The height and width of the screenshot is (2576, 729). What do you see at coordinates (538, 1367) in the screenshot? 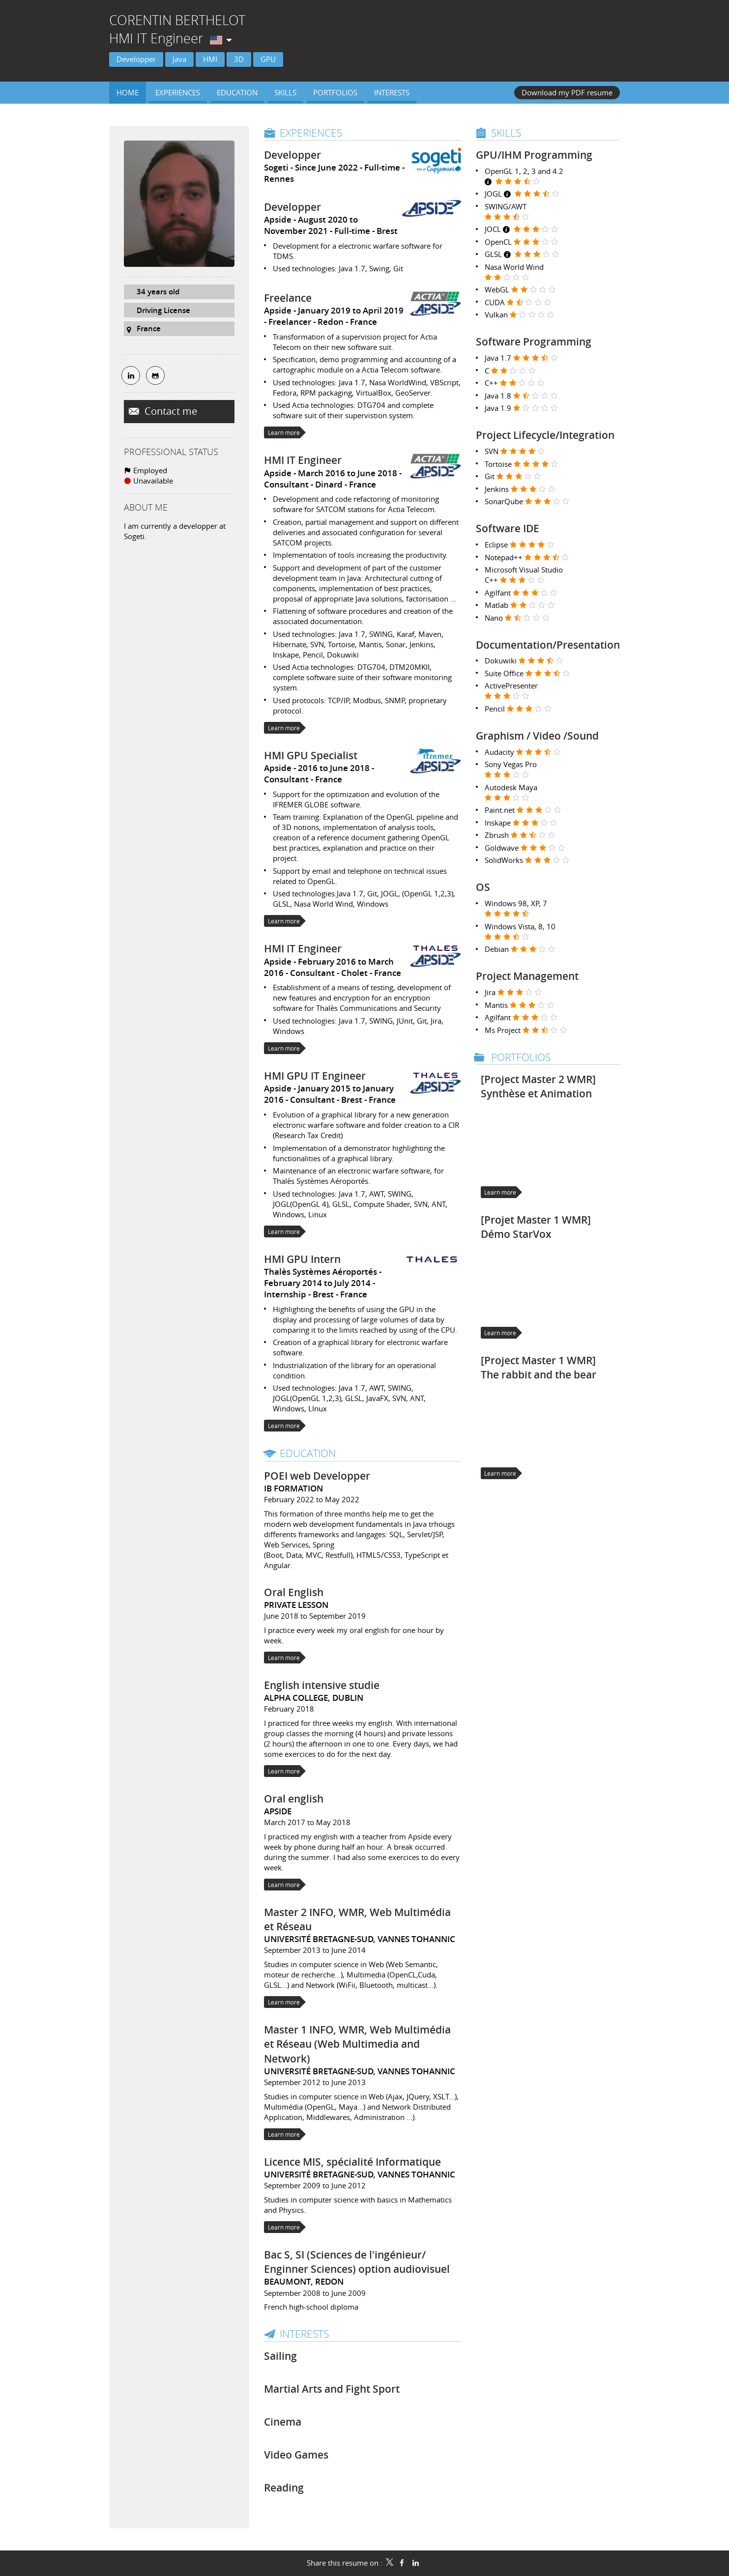
I see `[Project Master 1 WMR] The rabbit and the bear` at bounding box center [538, 1367].